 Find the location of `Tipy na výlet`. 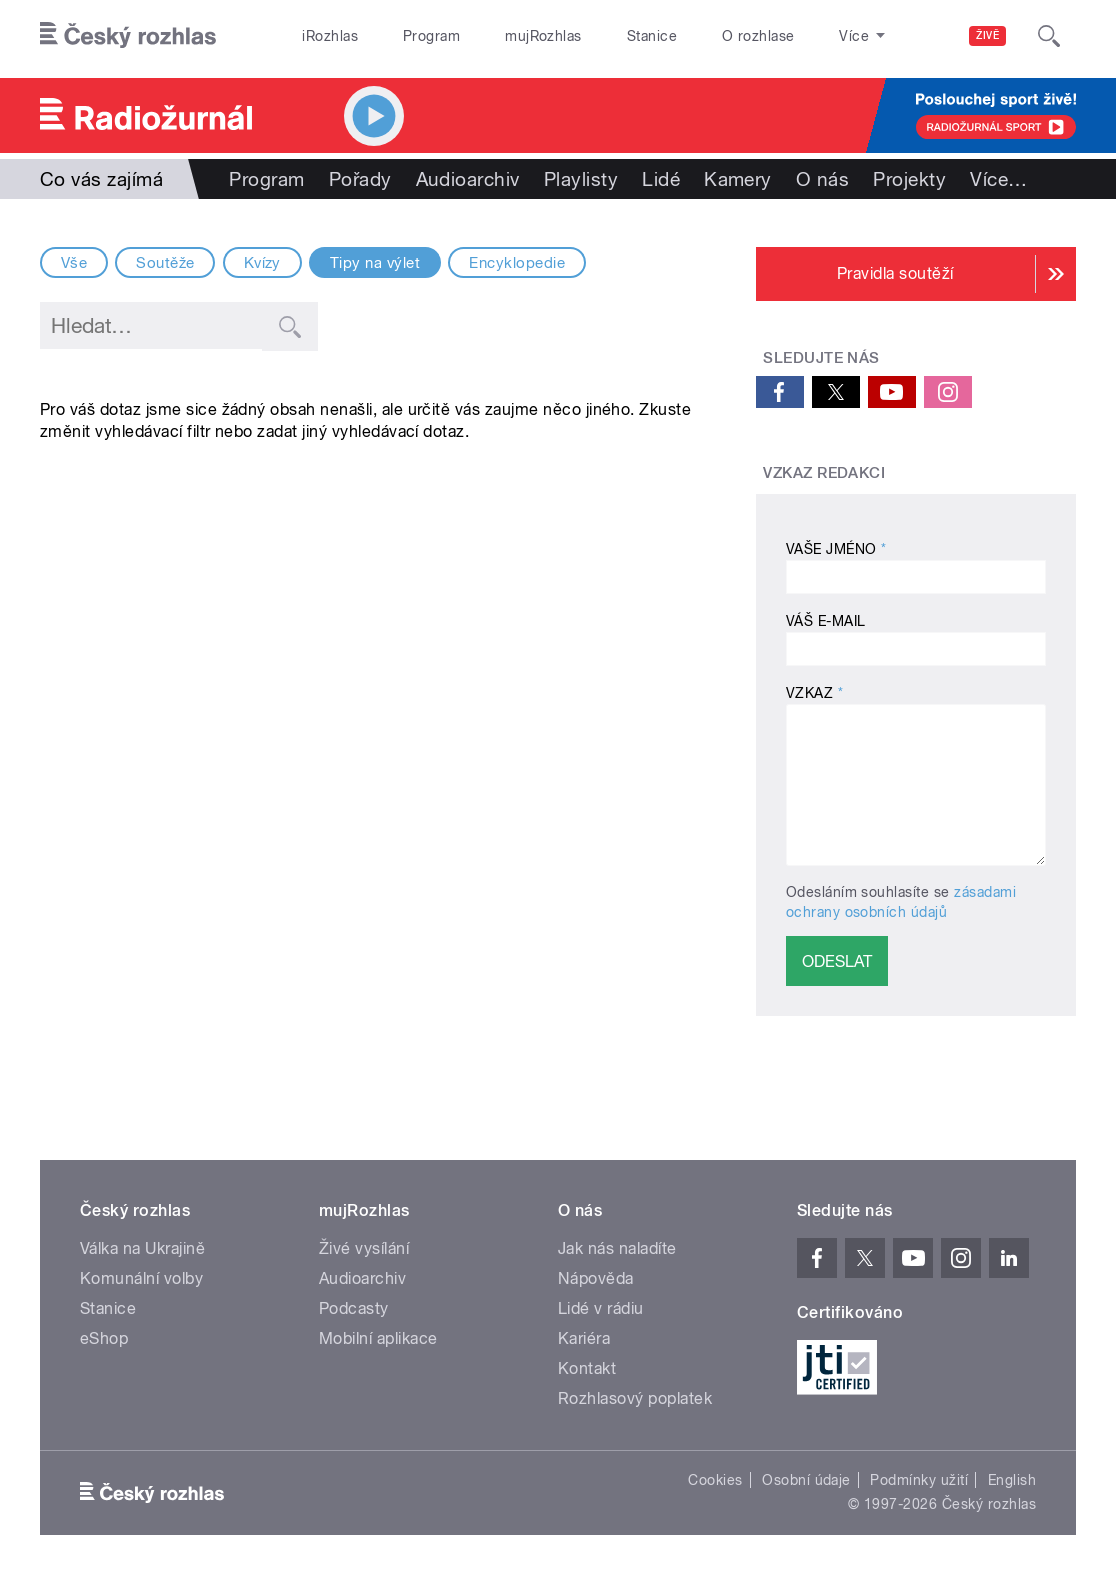

Tipy na výlet is located at coordinates (375, 263).